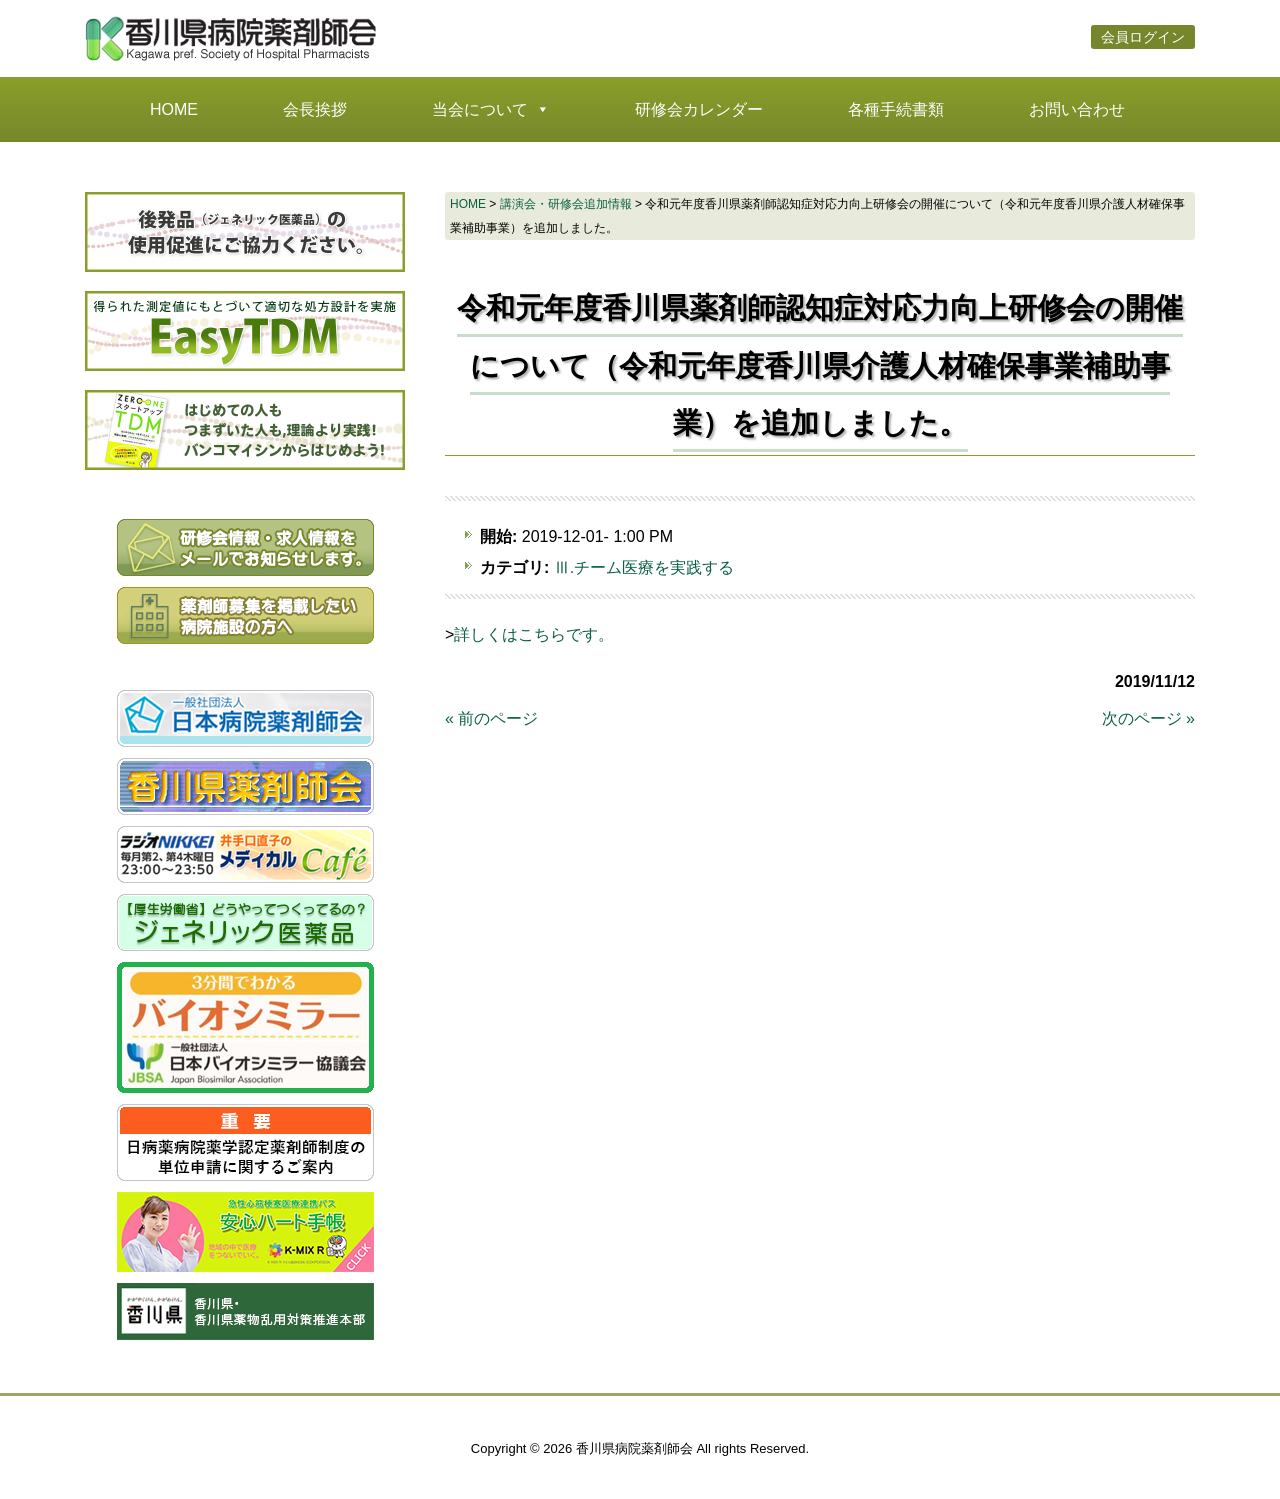 This screenshot has width=1280, height=1499. Describe the element at coordinates (315, 109) in the screenshot. I see `会長挨拶` at that location.